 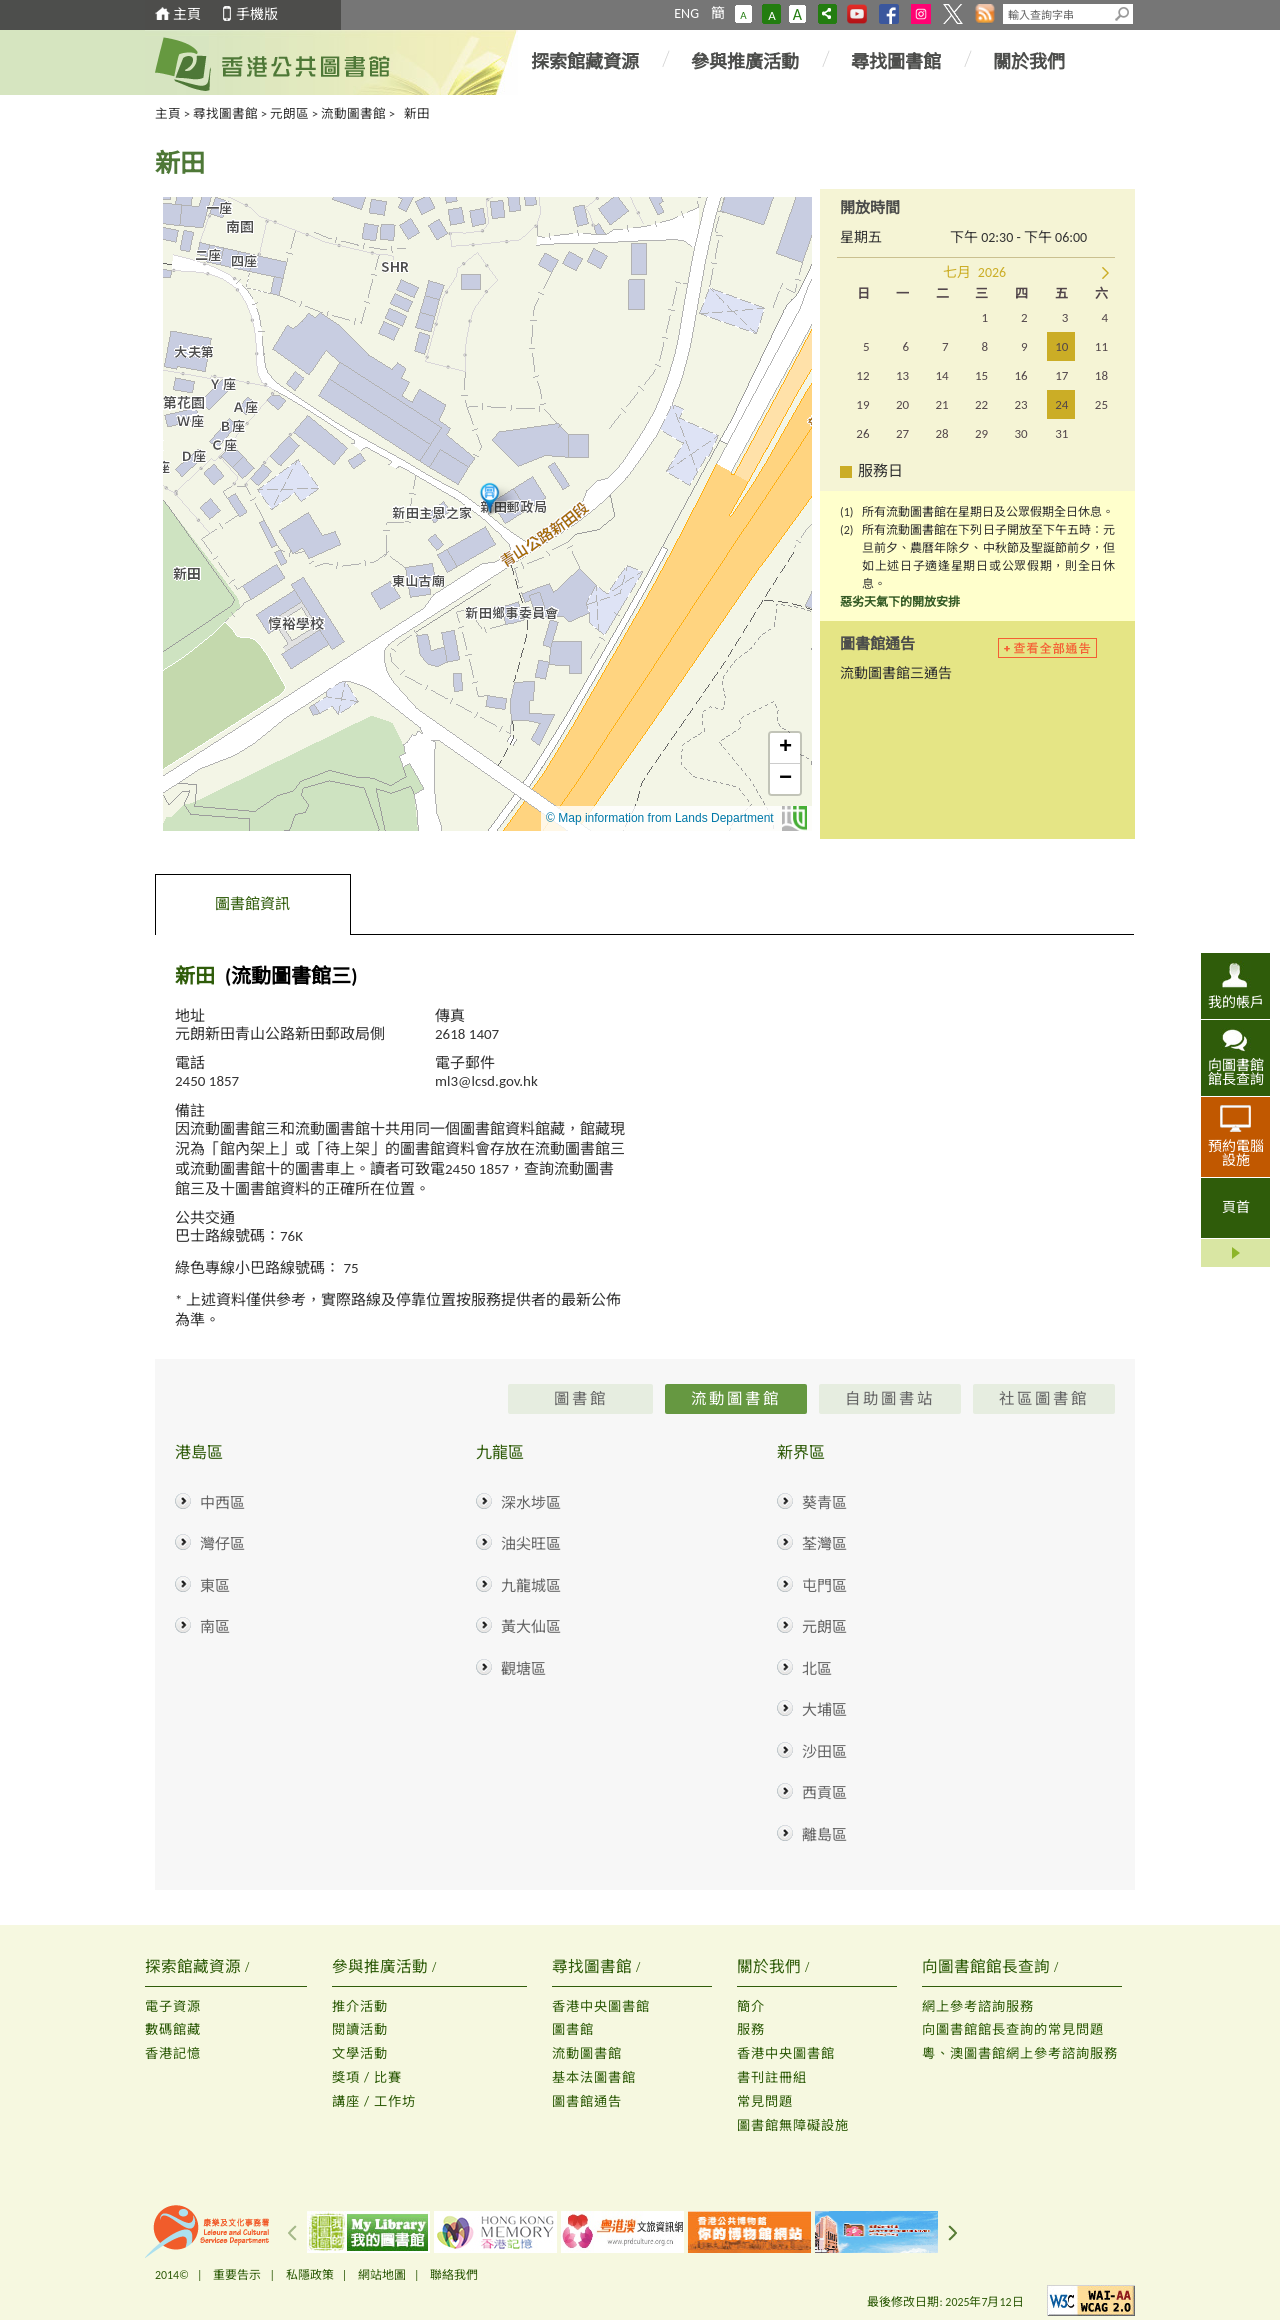 I want to click on 閱讀活動, so click(x=360, y=2029).